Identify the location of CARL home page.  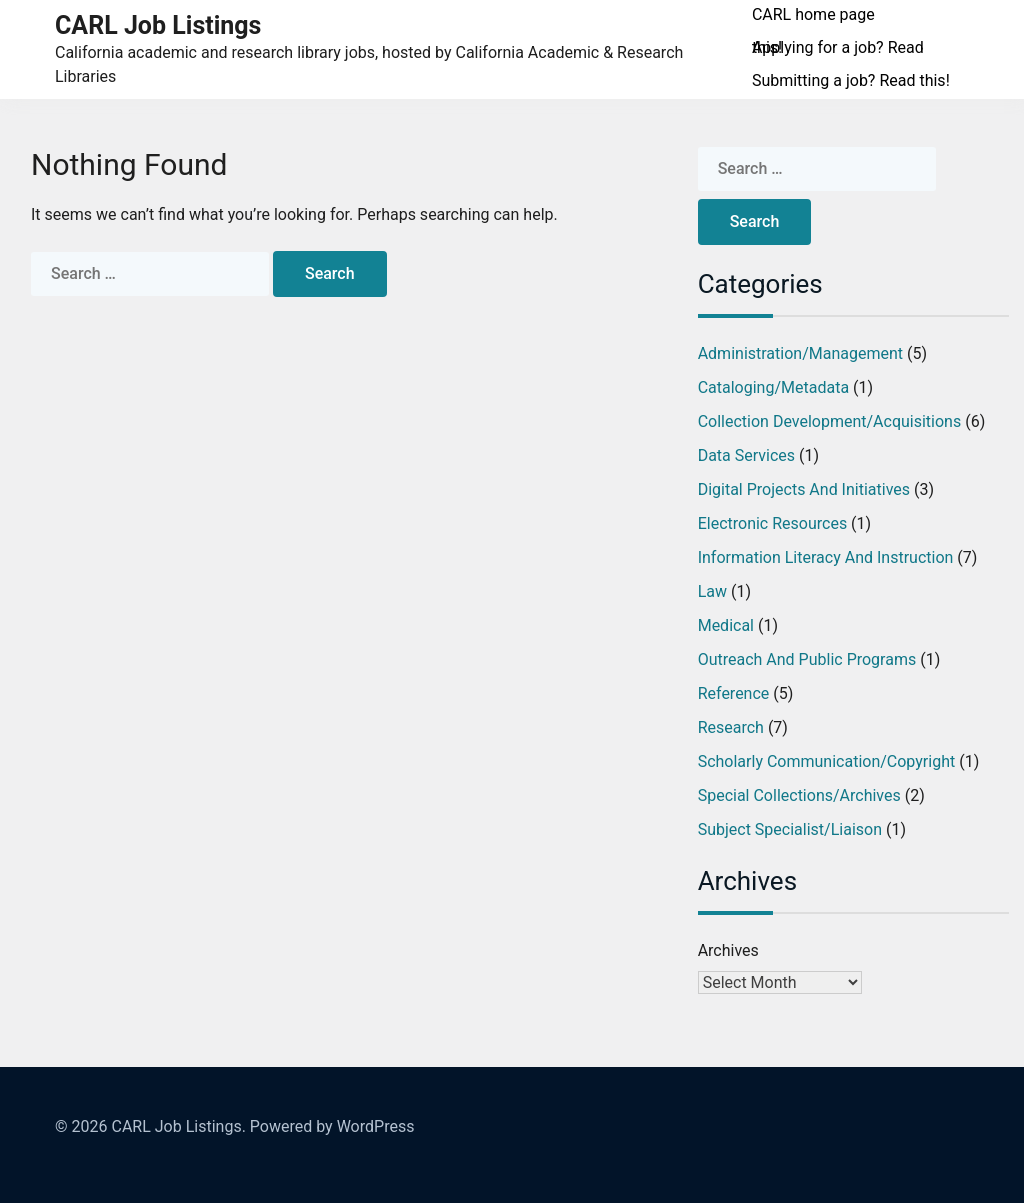
(813, 14).